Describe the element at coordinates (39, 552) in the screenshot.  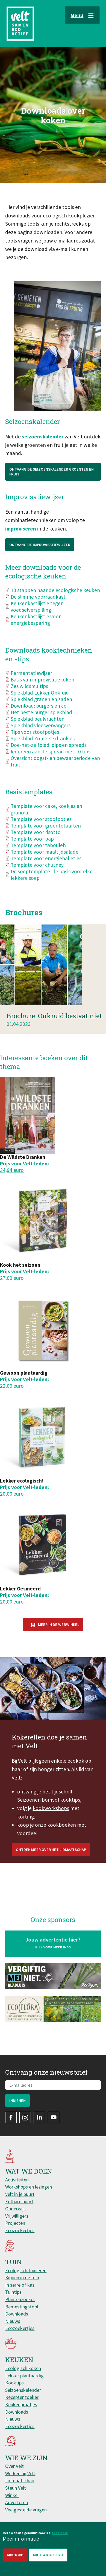
I see `Ontvang de Improvisatiewijzer` at that location.